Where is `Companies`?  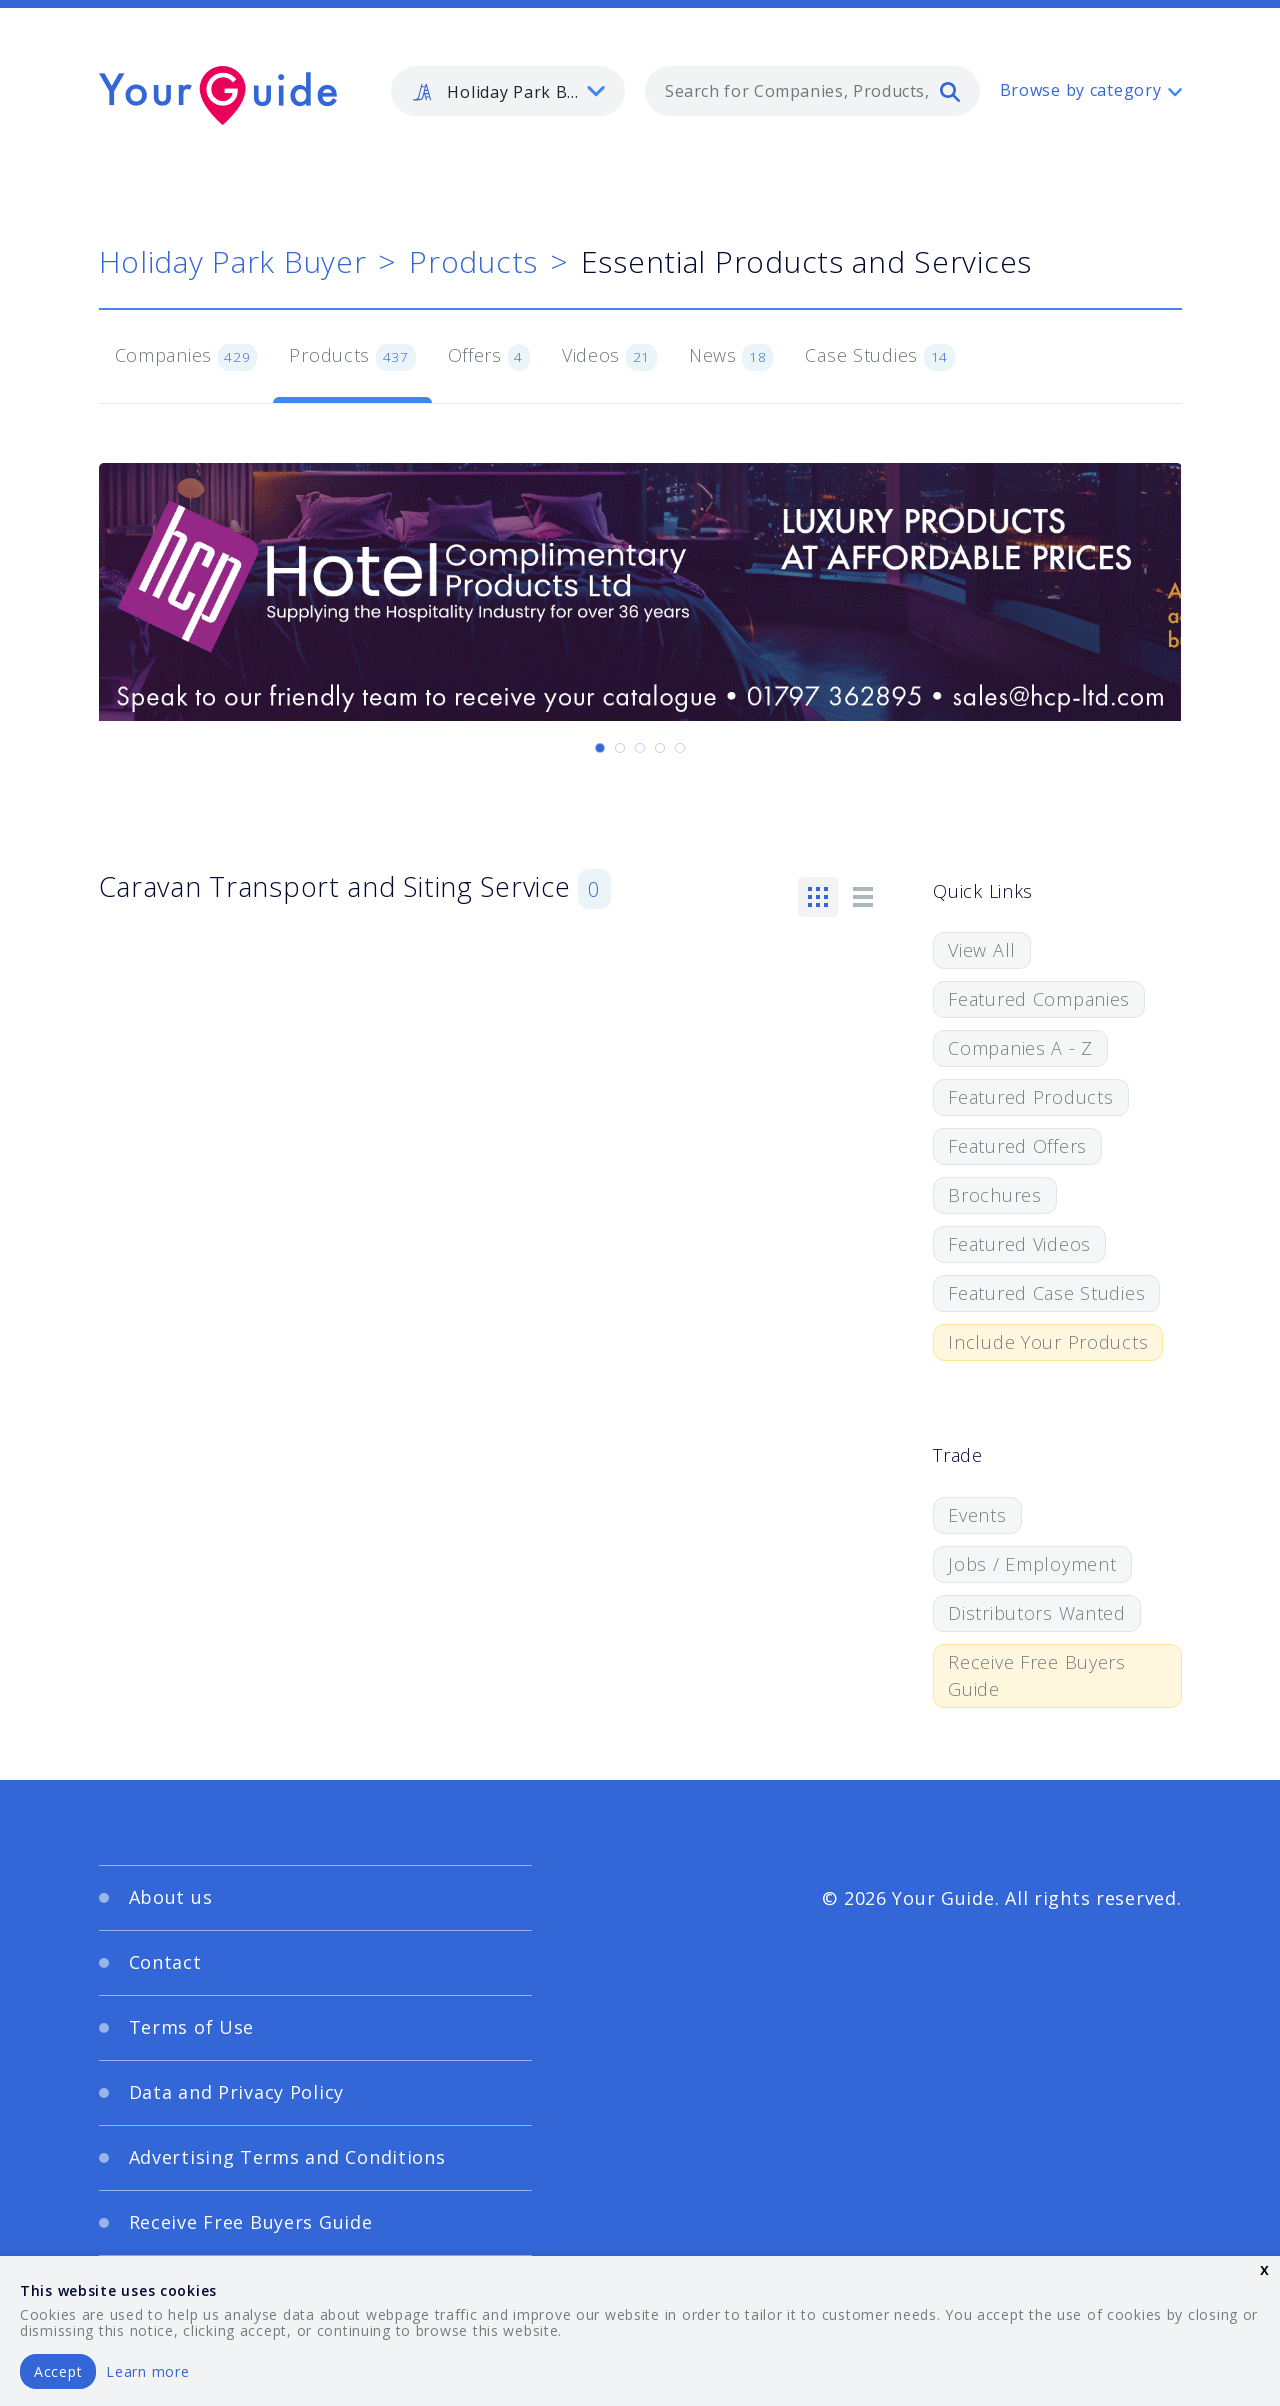 Companies is located at coordinates (186, 357).